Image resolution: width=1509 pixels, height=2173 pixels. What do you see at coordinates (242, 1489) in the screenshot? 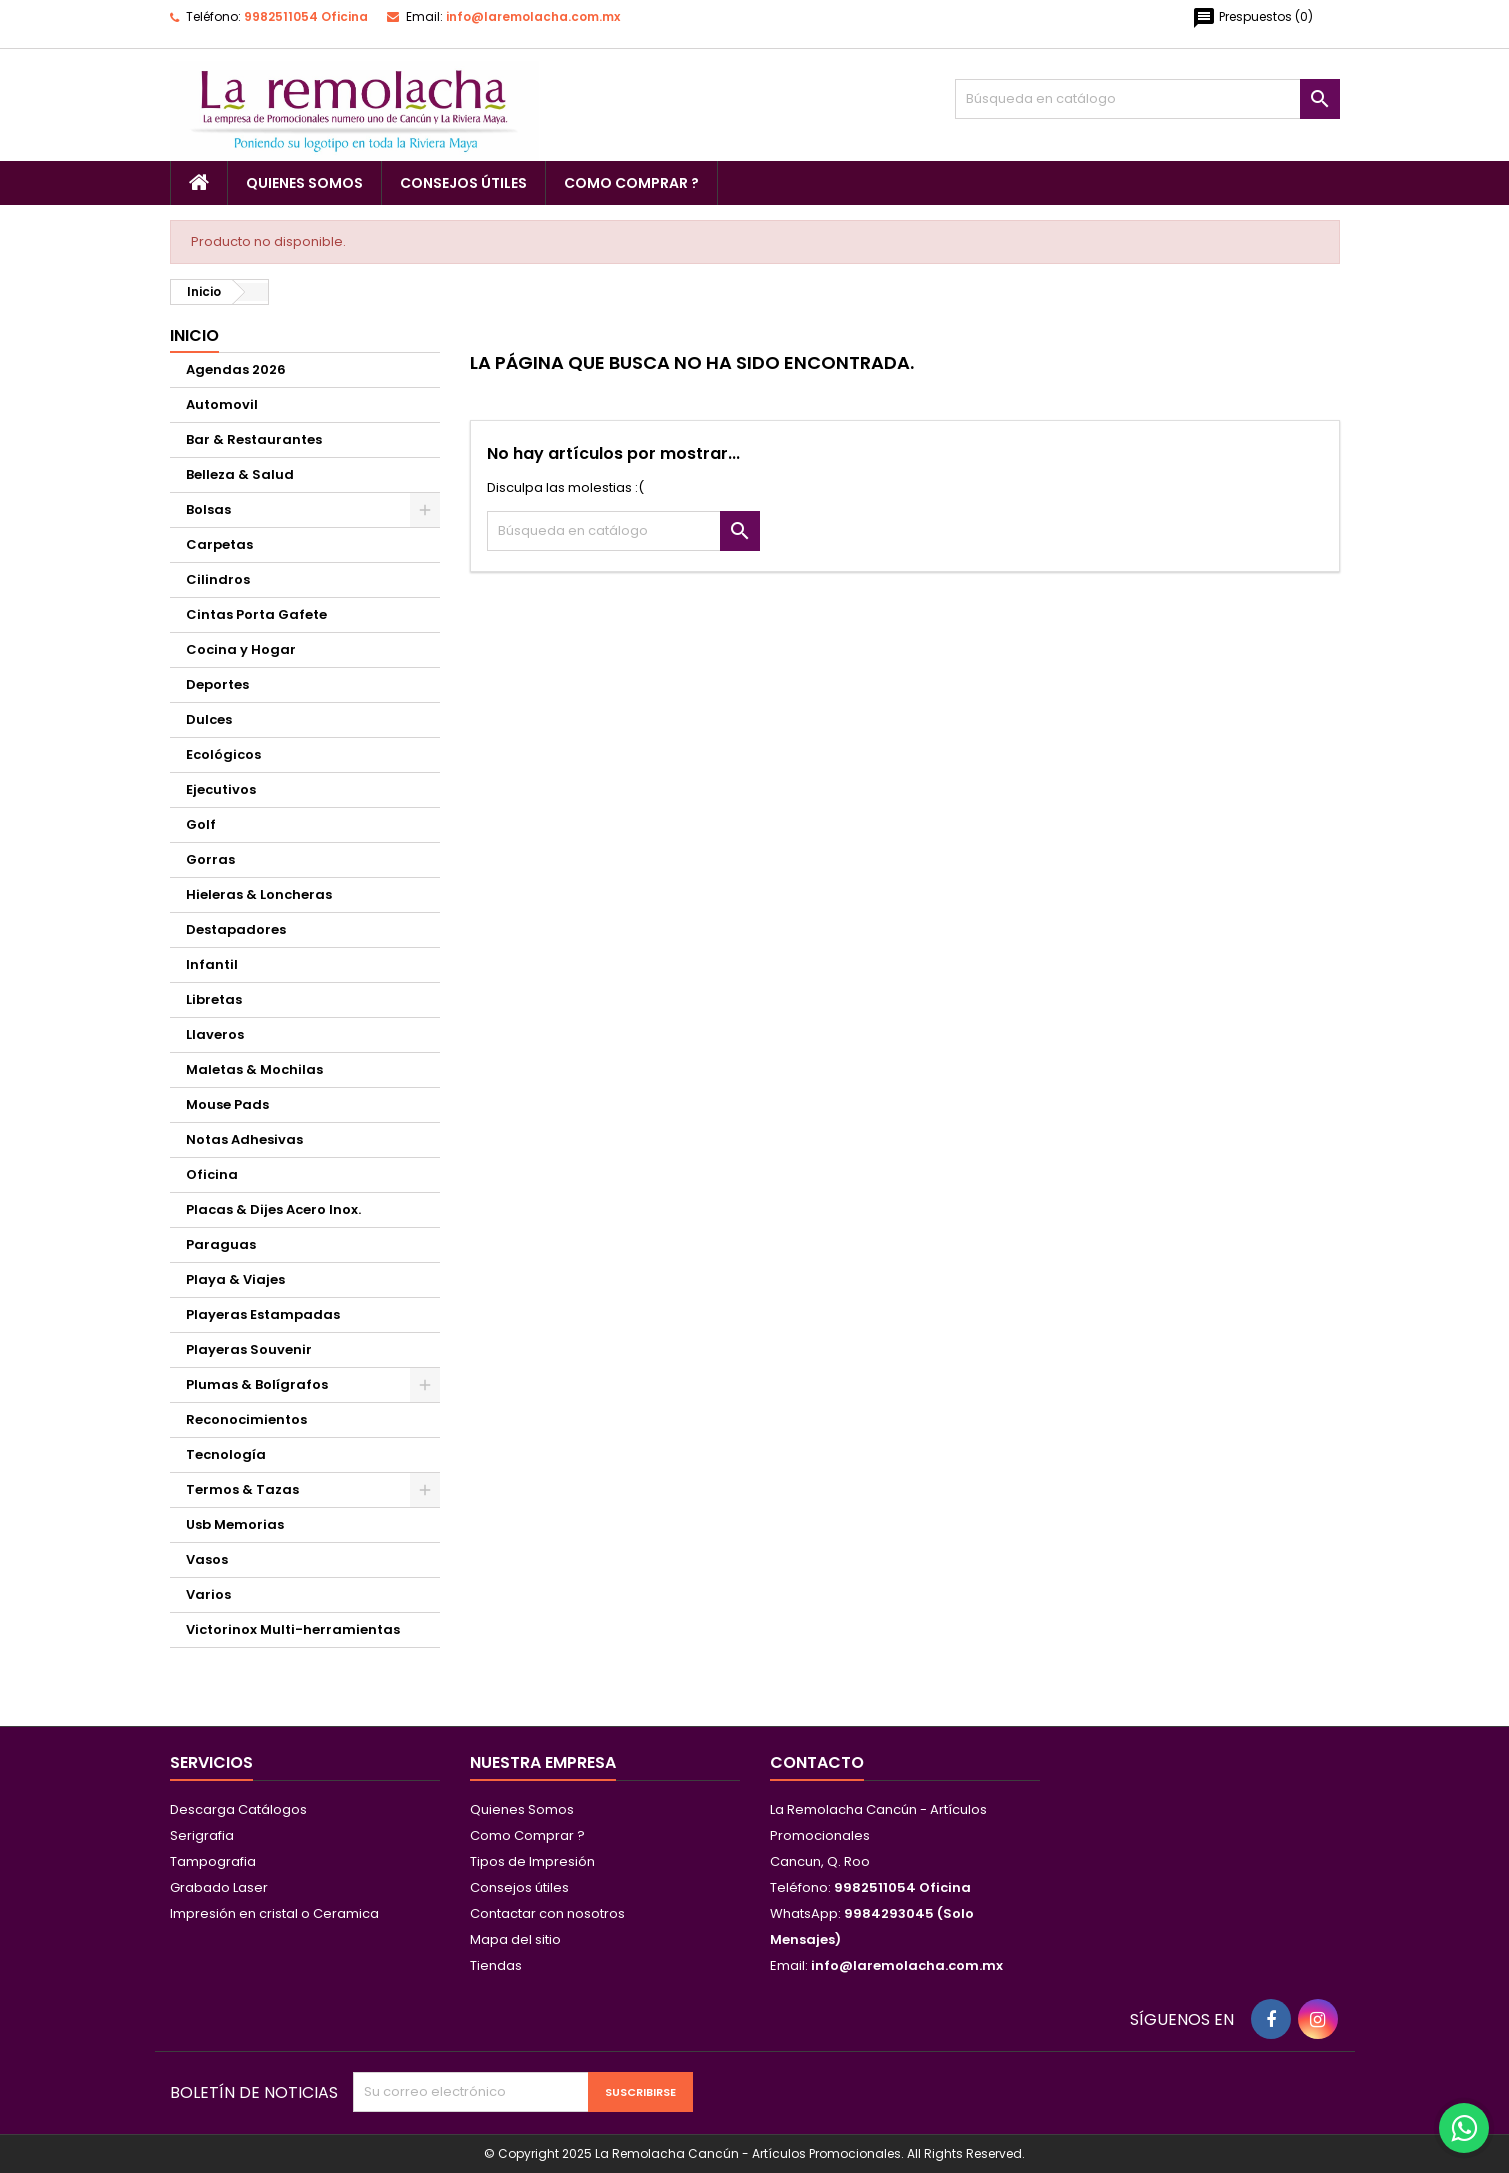
I see `Termos & Tazas` at bounding box center [242, 1489].